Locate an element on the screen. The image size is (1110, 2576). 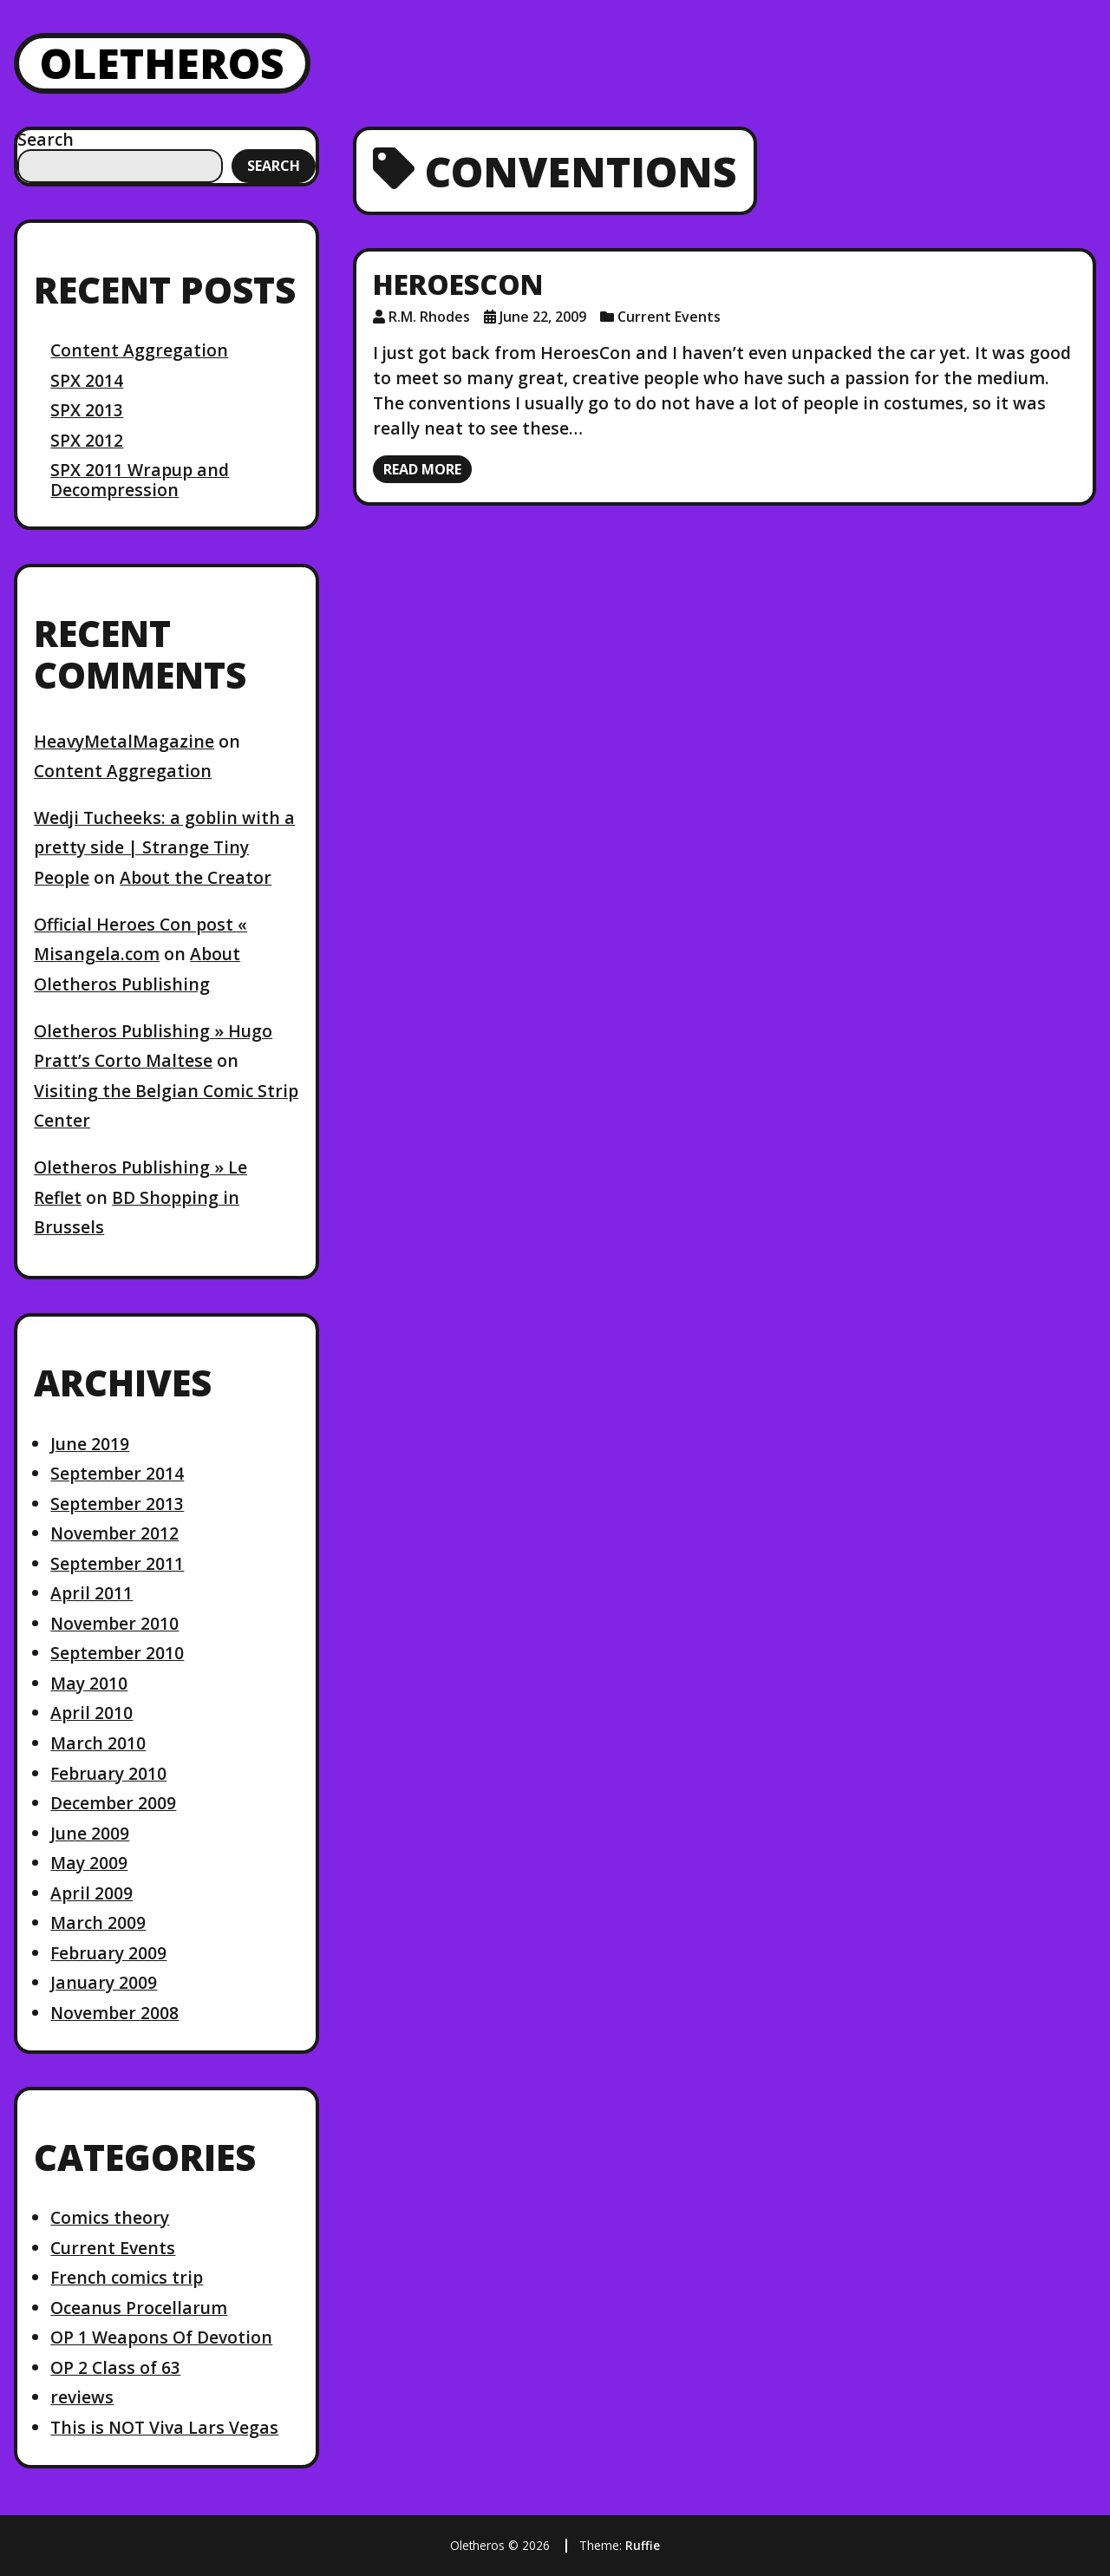
HeavyMetalMagazine is located at coordinates (124, 741).